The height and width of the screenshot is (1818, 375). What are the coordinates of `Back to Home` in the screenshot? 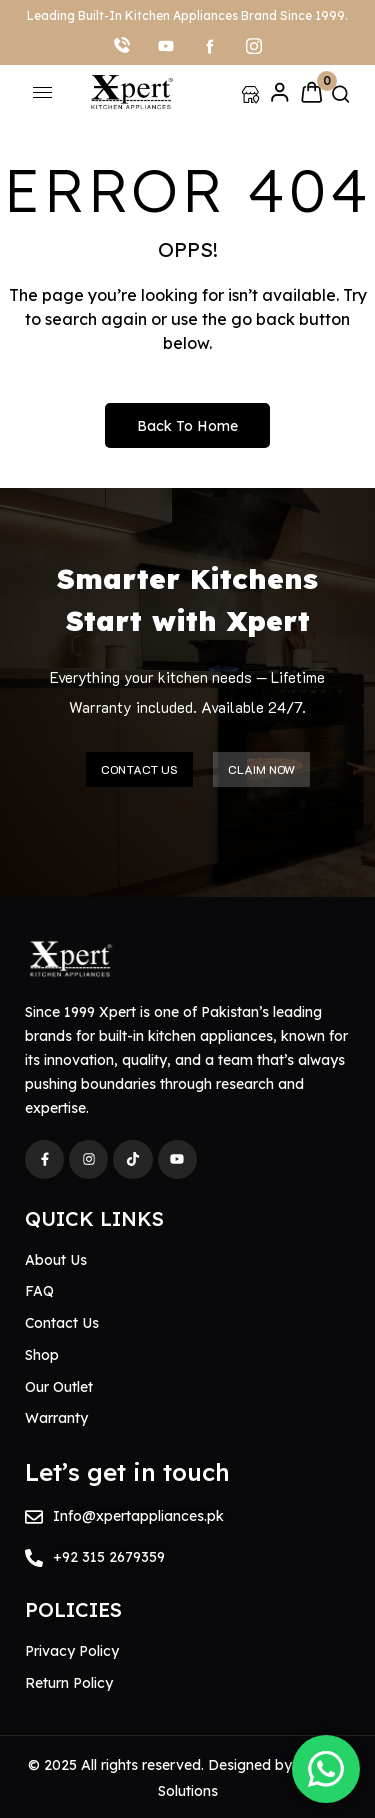 It's located at (187, 426).